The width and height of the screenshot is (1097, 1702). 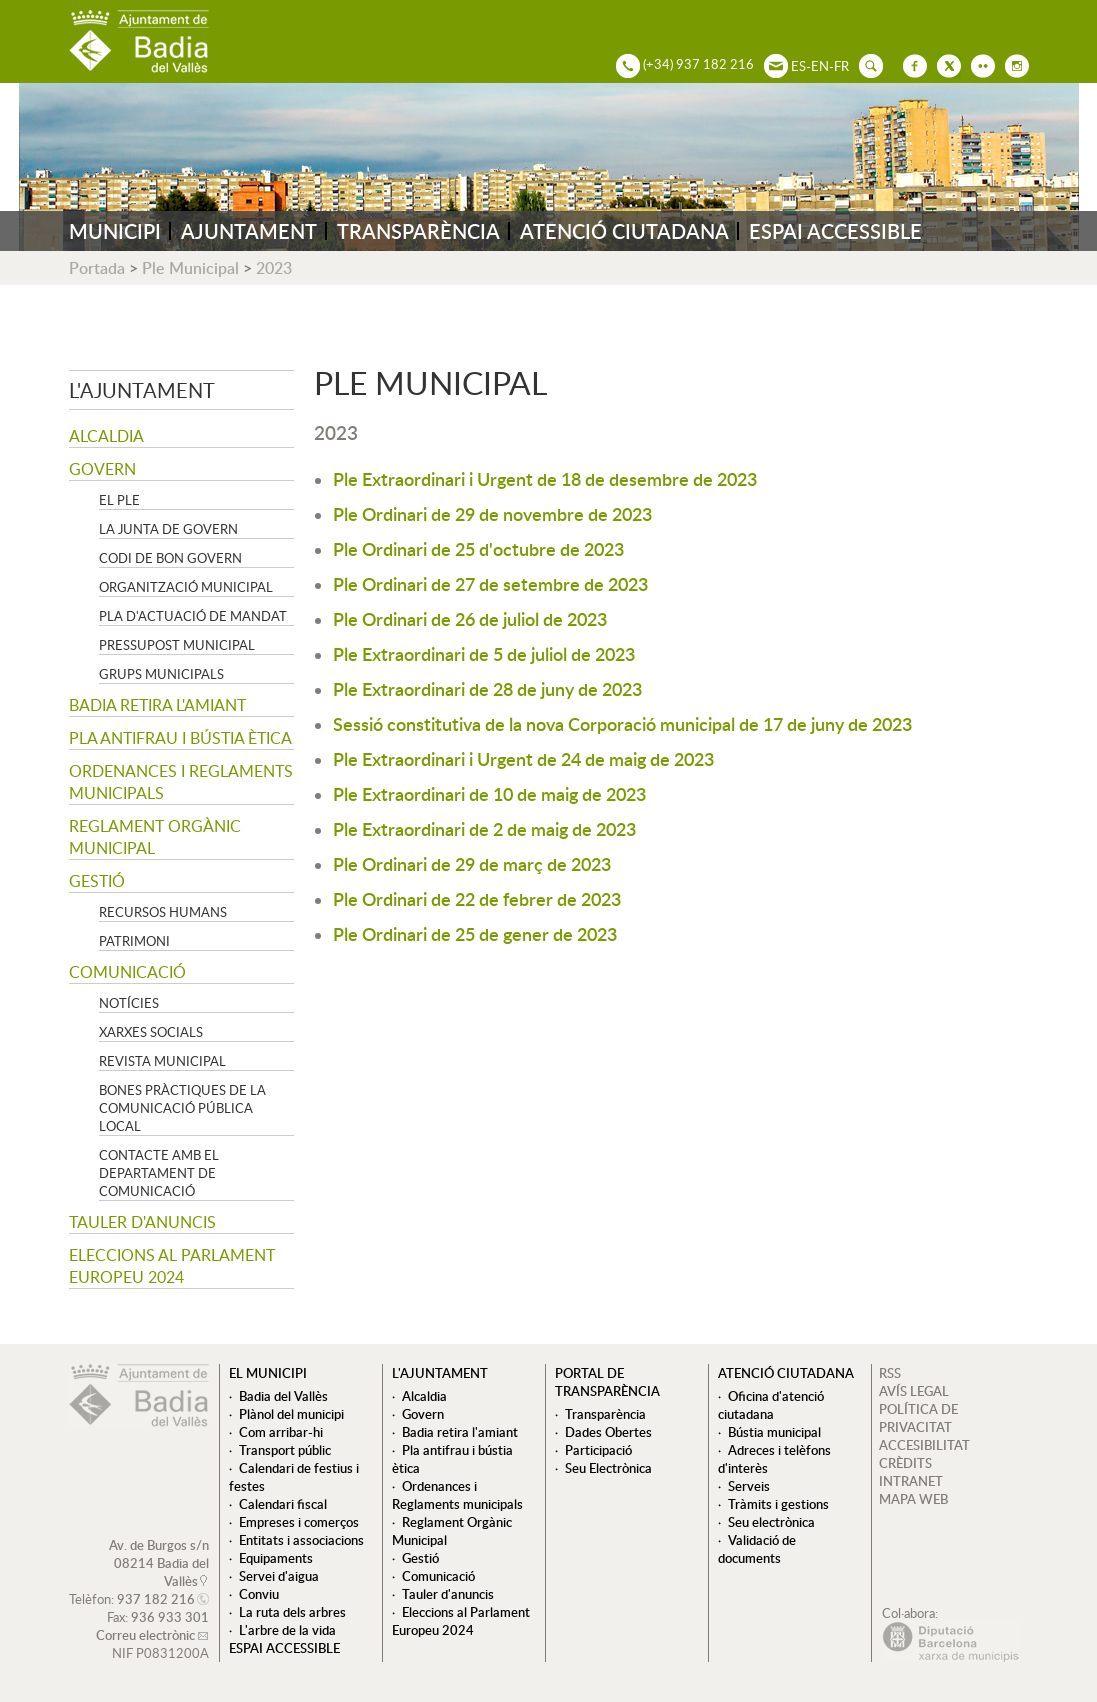 I want to click on Correu electrònic, so click(x=145, y=1635).